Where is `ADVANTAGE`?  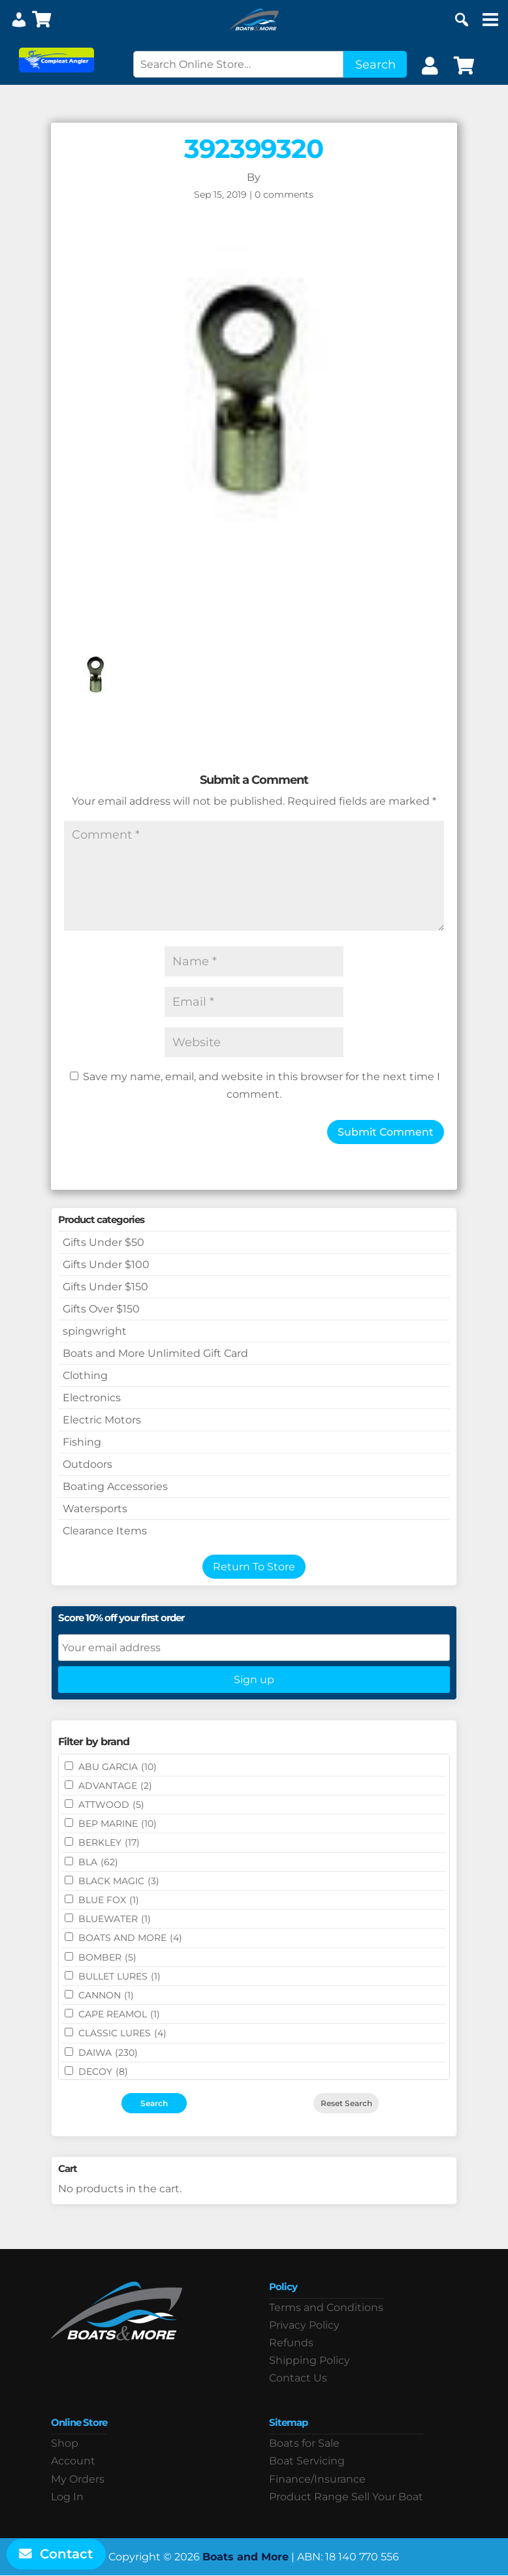 ADVANTAGE is located at coordinates (115, 1786).